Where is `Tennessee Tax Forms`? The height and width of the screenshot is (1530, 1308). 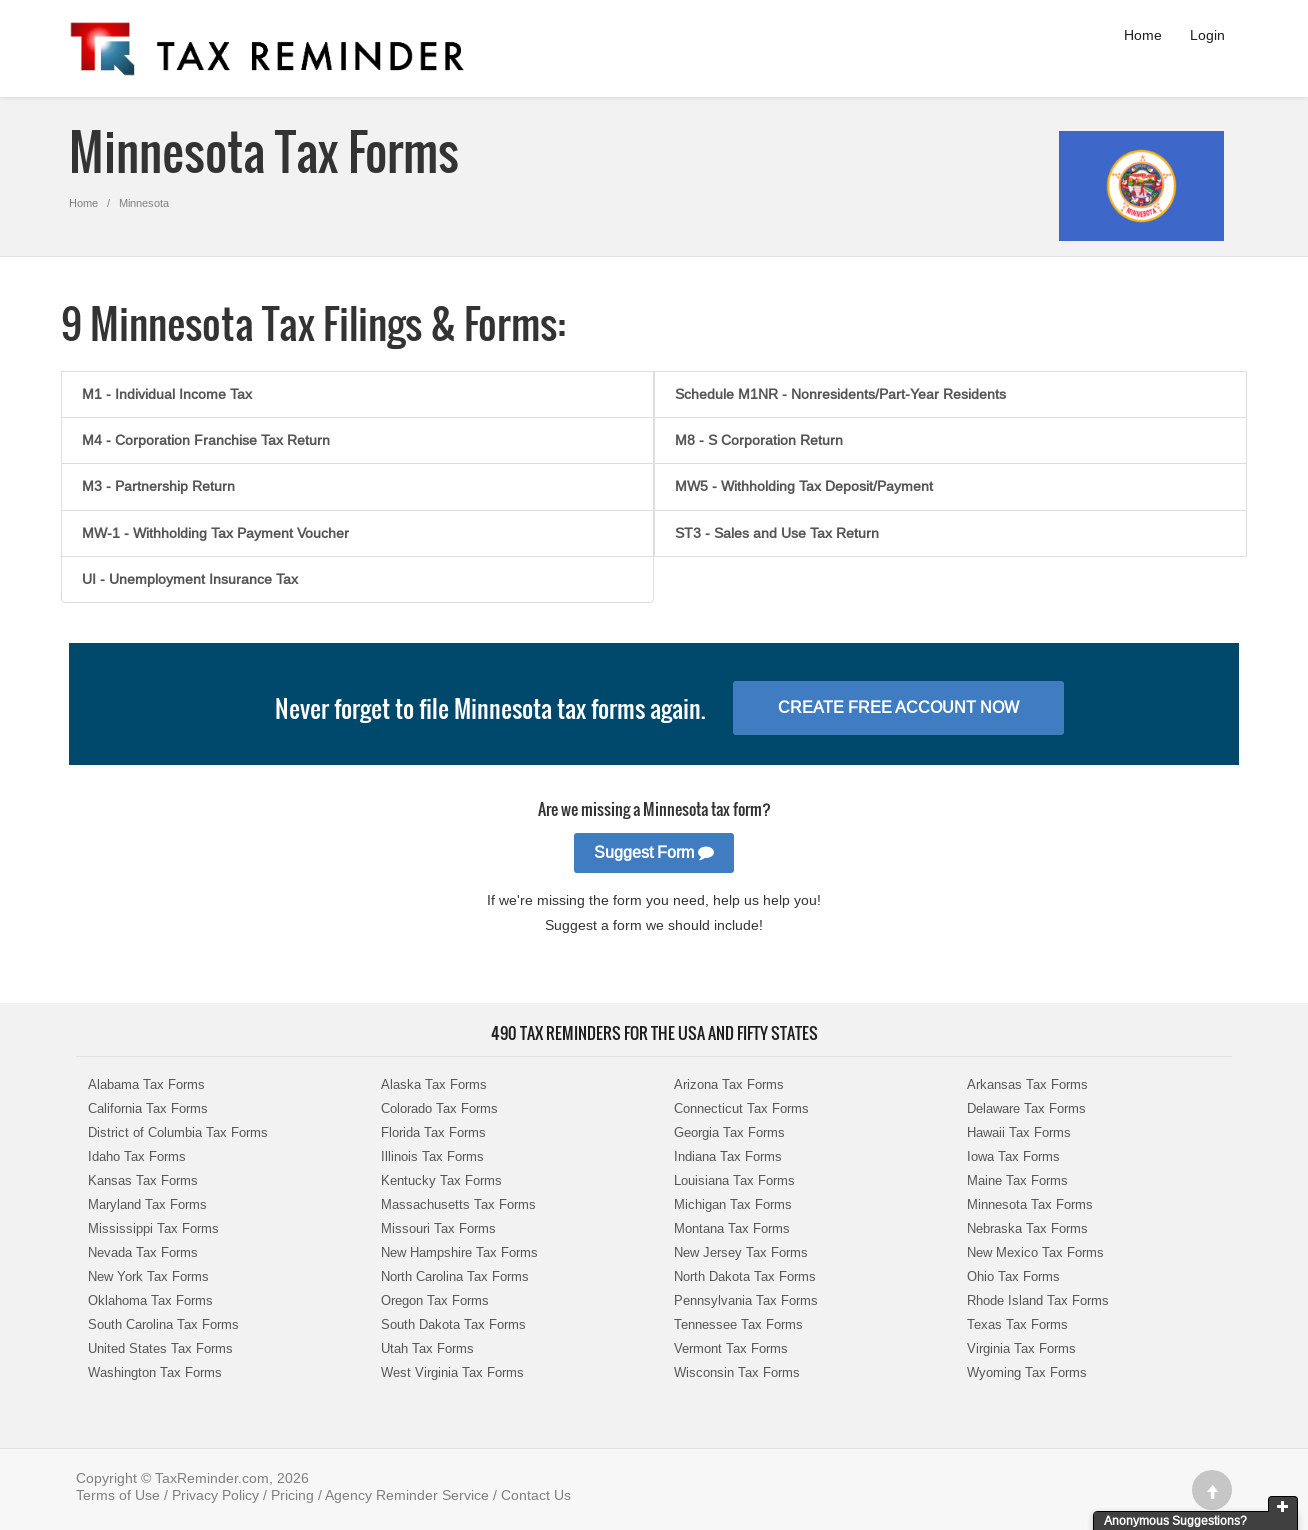
Tennessee Tax Forms is located at coordinates (738, 1324).